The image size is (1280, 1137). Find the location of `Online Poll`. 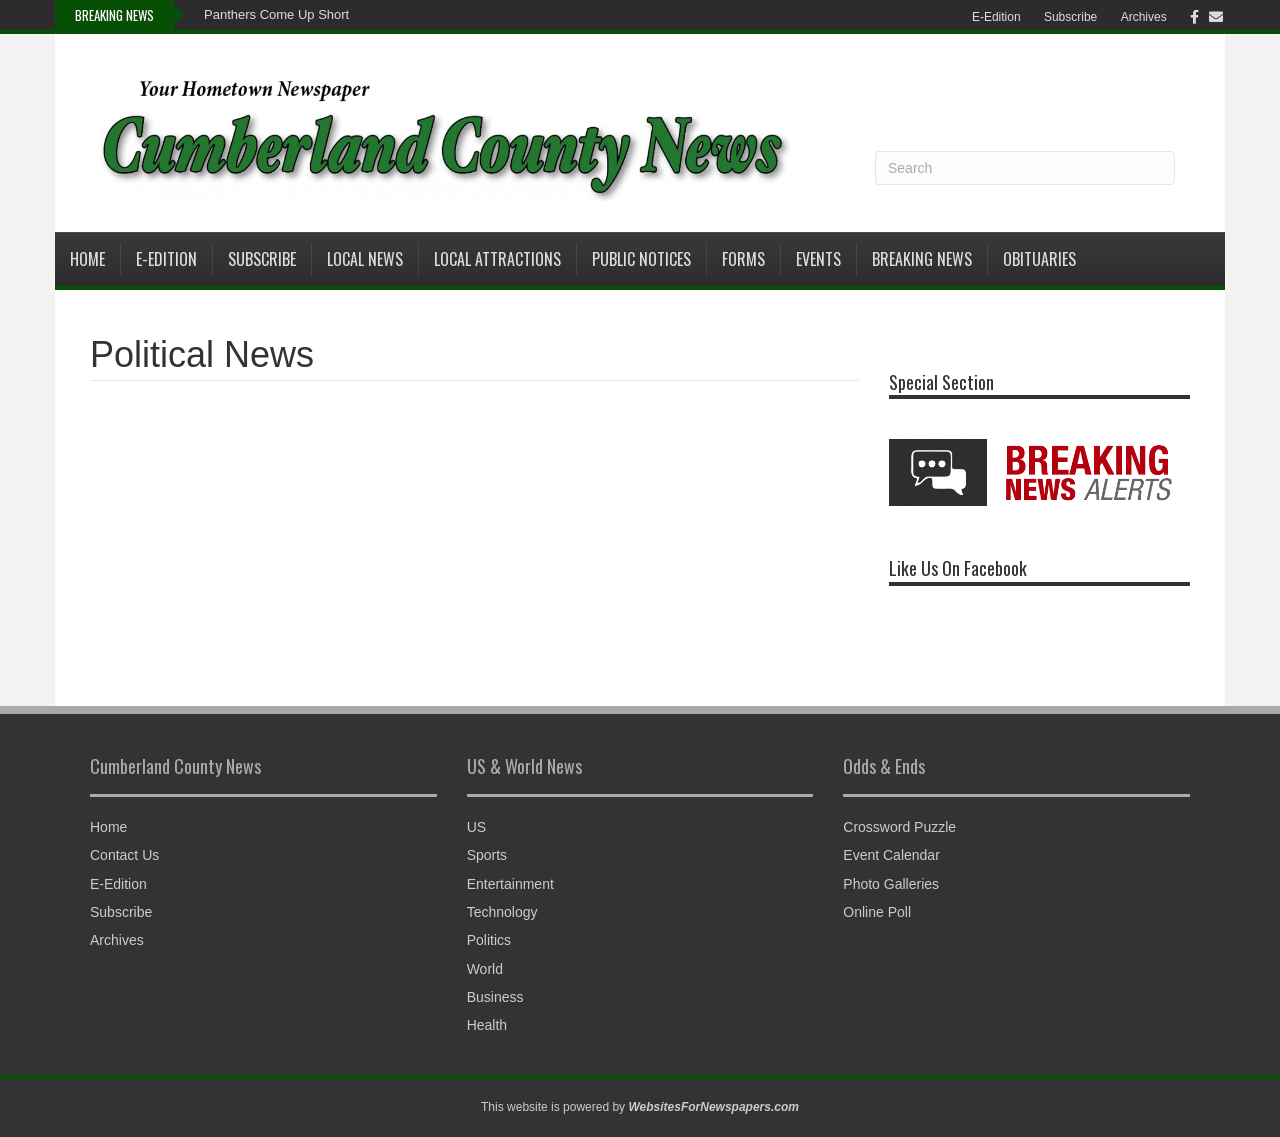

Online Poll is located at coordinates (877, 912).